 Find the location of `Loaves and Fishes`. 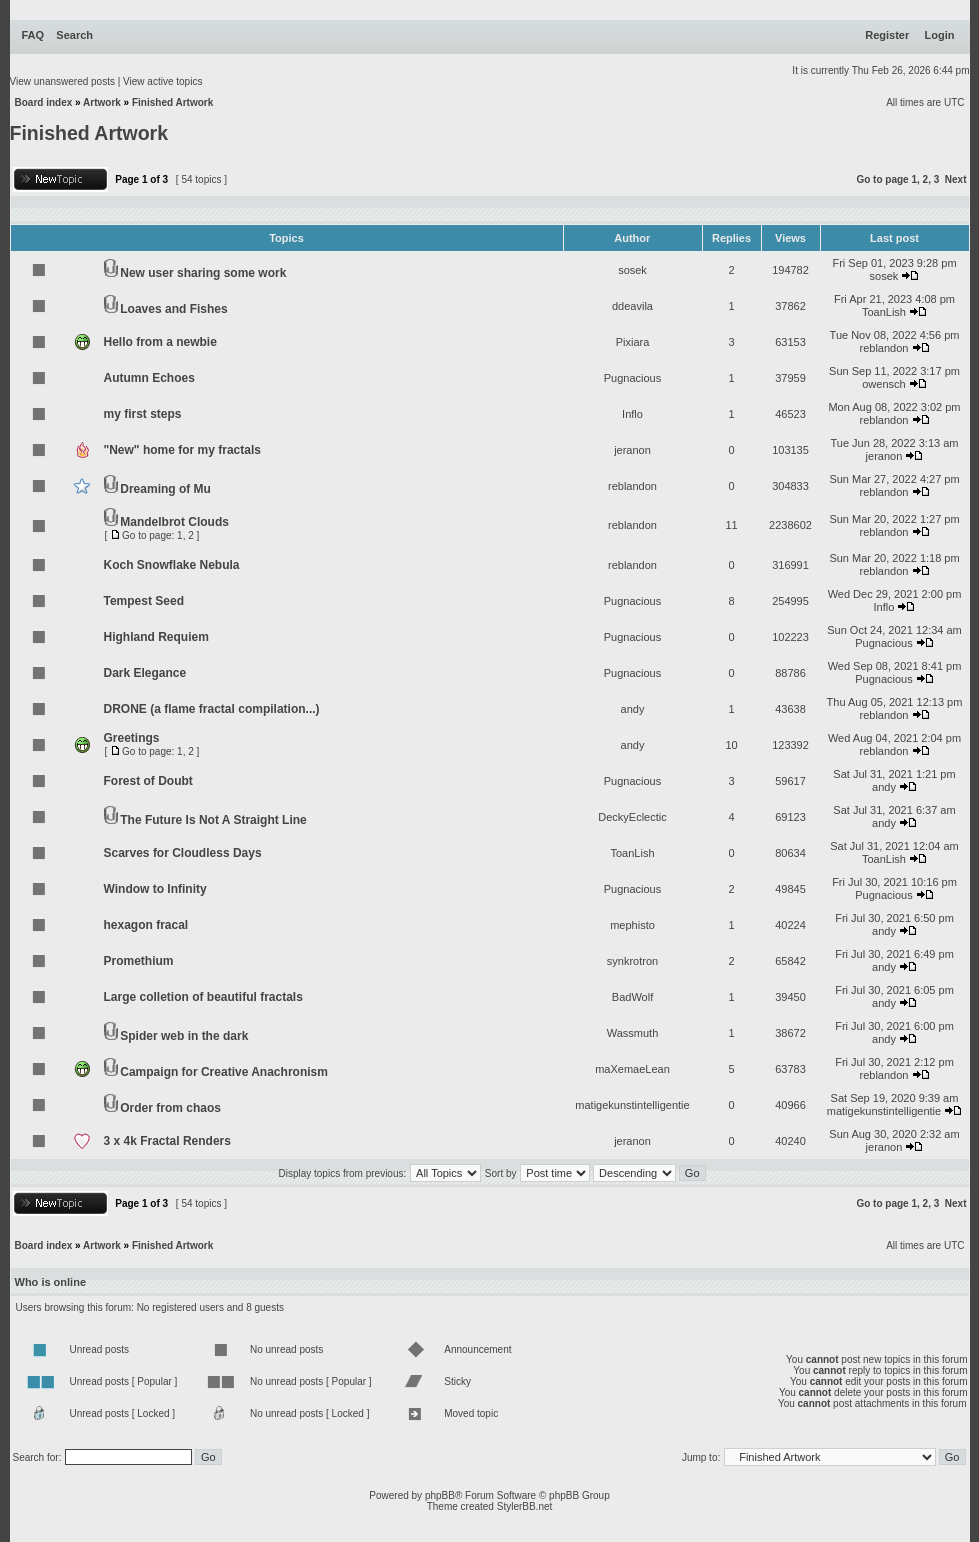

Loaves and Fishes is located at coordinates (173, 309).